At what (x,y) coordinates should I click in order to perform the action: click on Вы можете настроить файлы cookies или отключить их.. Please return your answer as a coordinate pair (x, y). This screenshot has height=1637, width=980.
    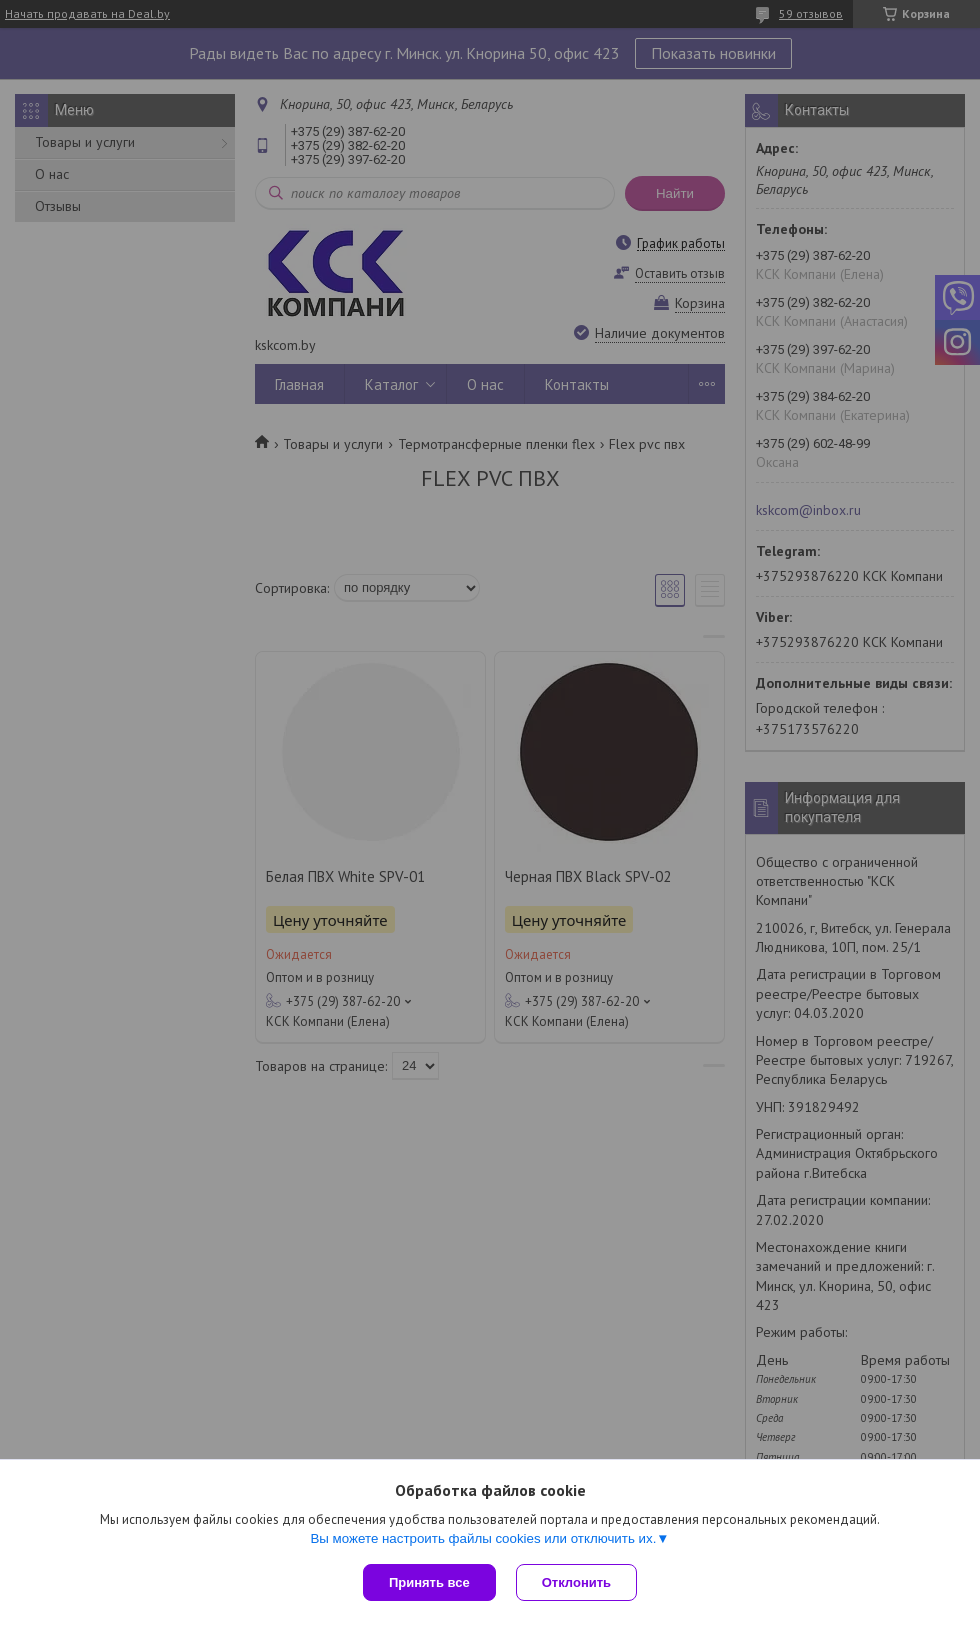
    Looking at the image, I should click on (483, 1538).